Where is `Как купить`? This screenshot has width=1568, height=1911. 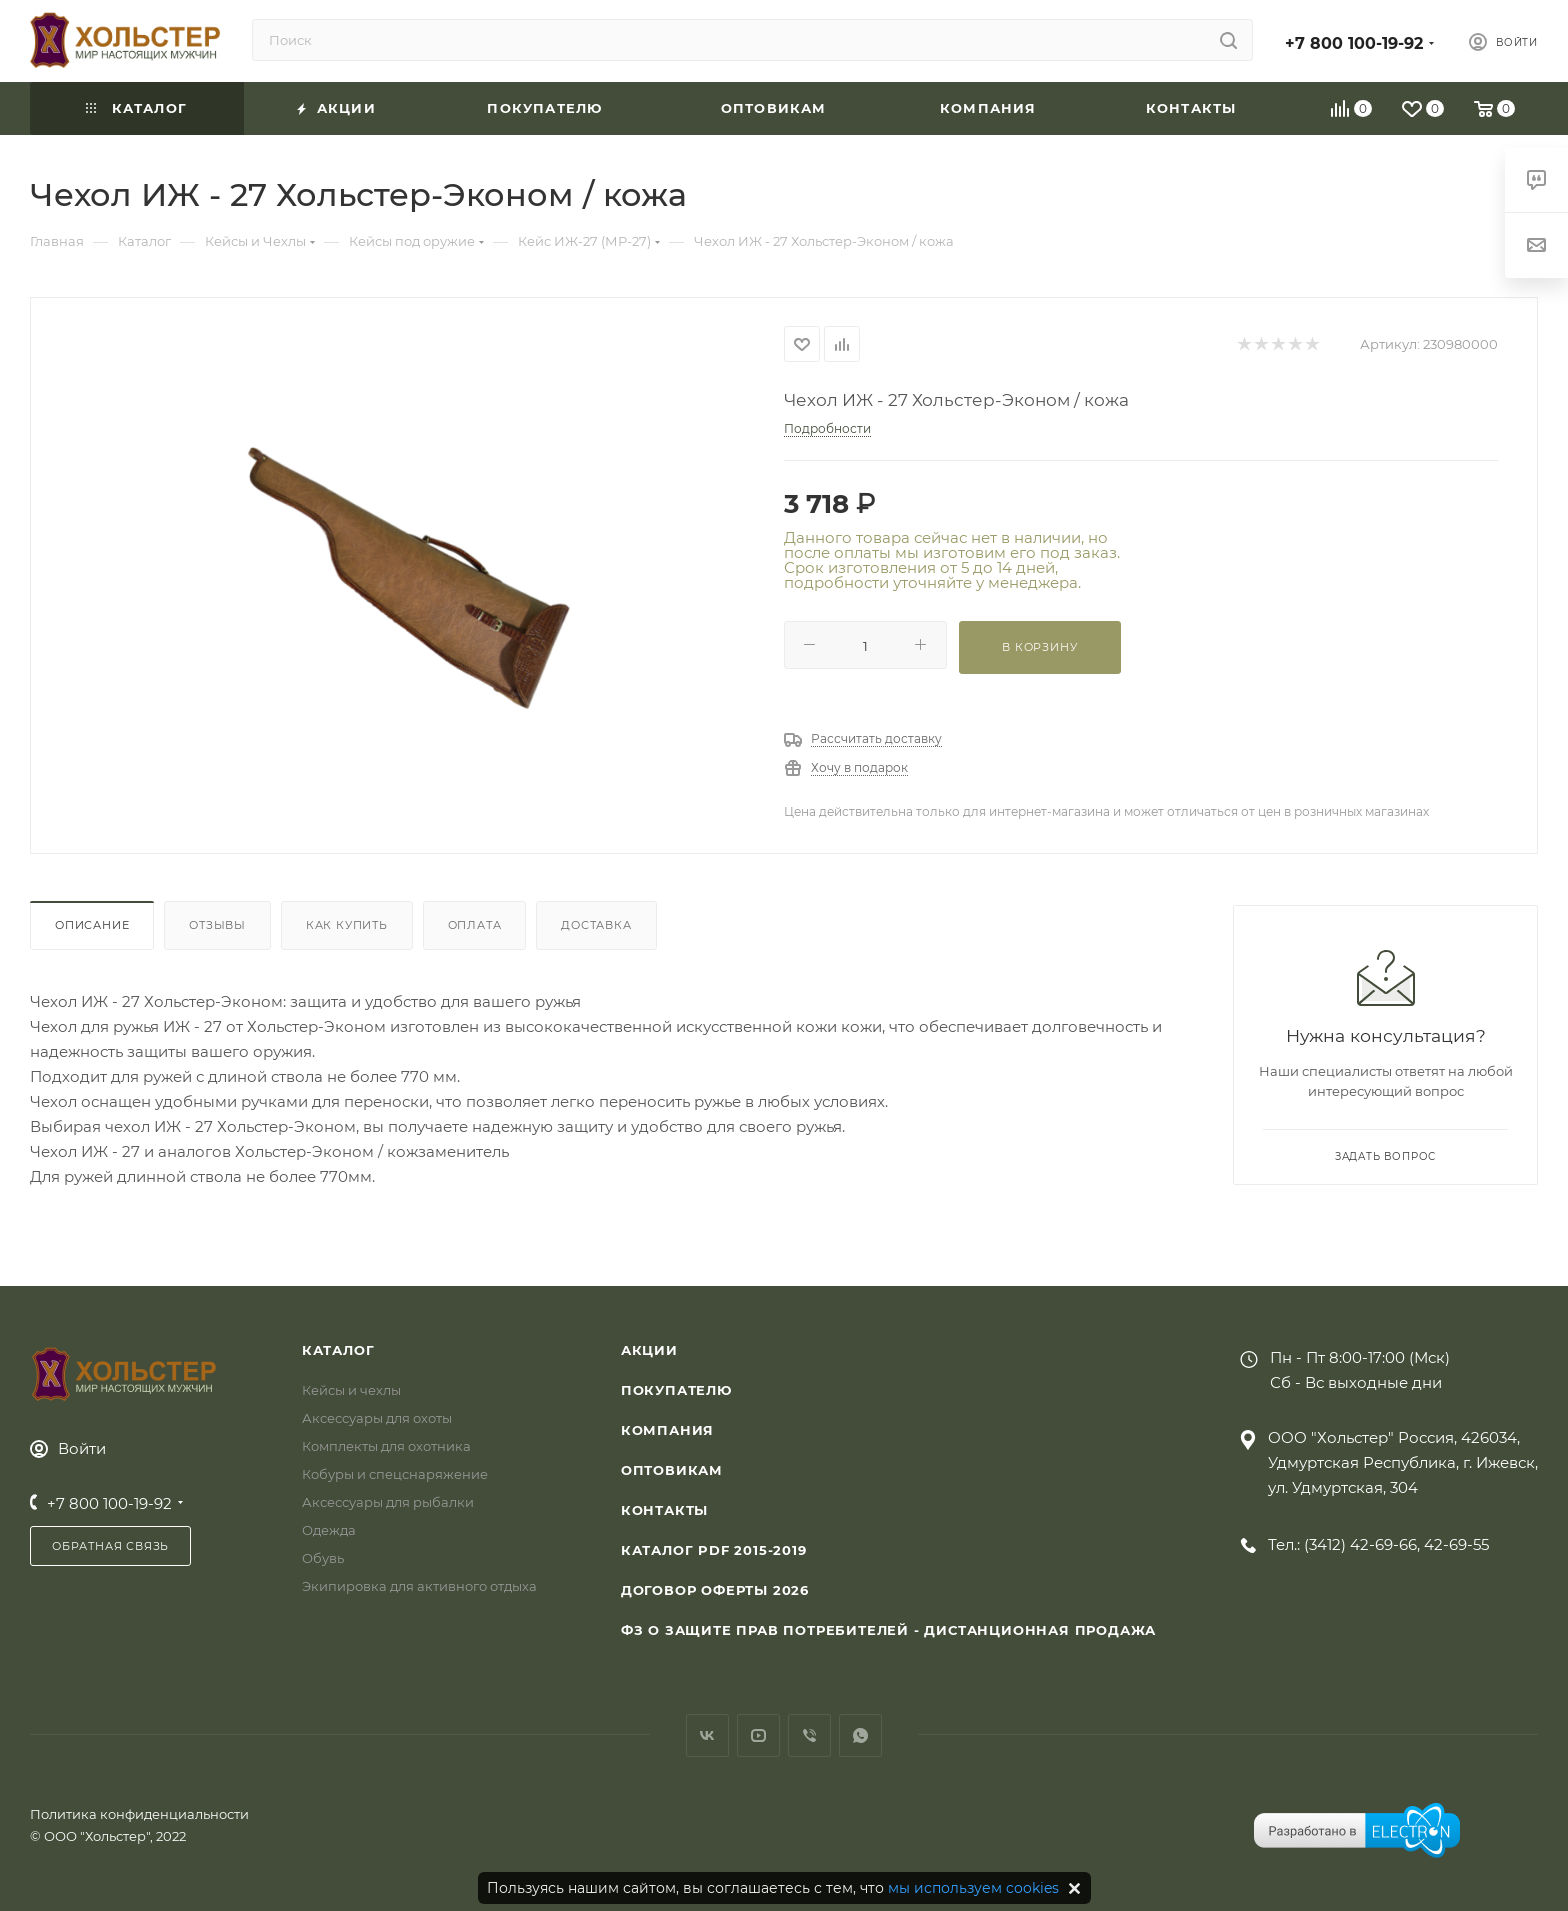 Как купить is located at coordinates (347, 925).